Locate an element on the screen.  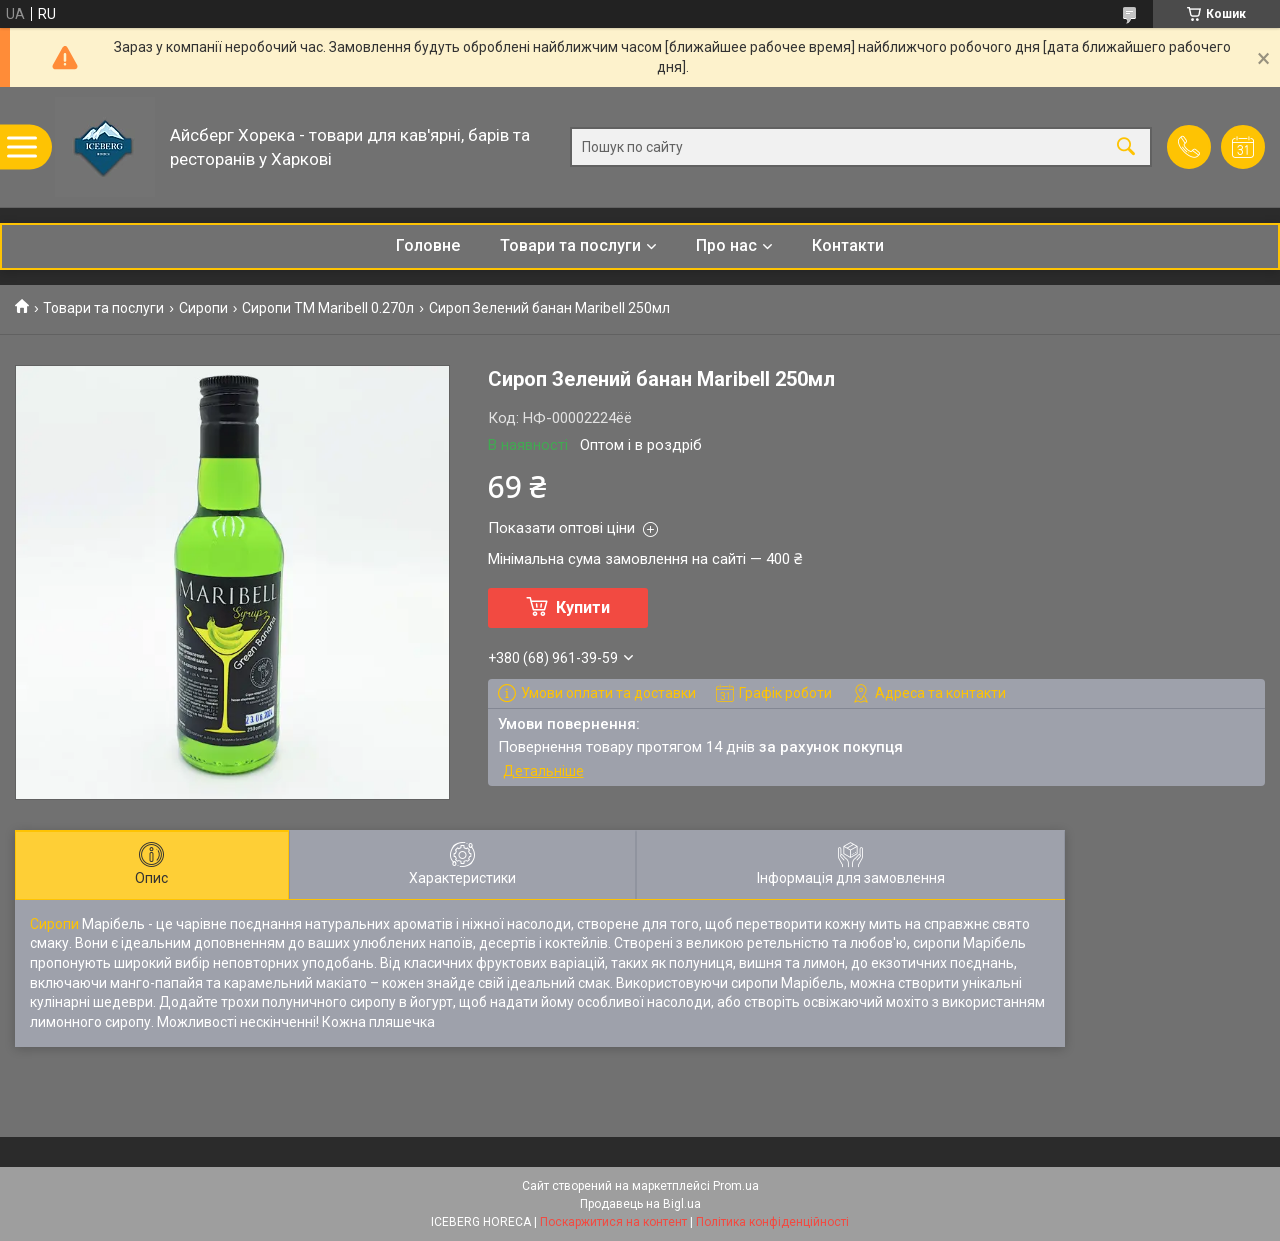
Про нас is located at coordinates (726, 245).